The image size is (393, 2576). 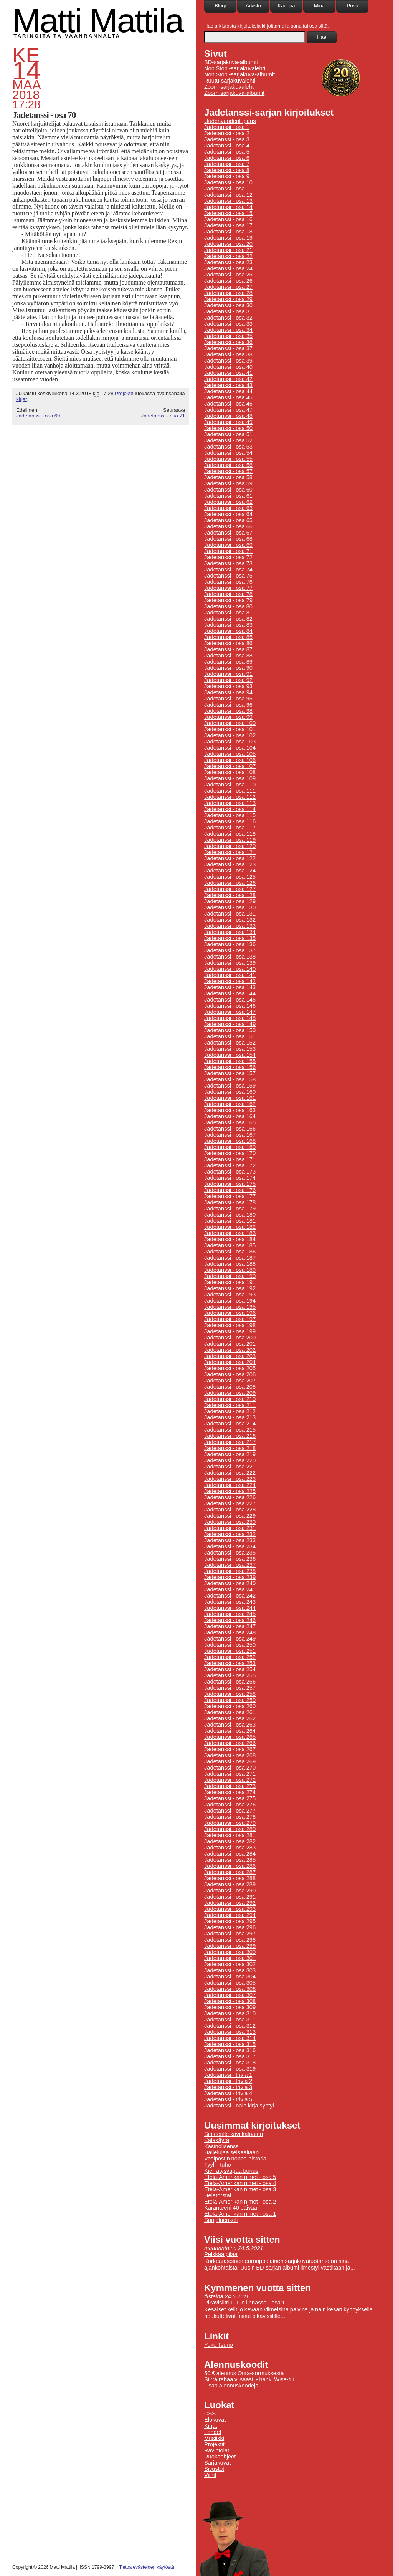 What do you see at coordinates (230, 1393) in the screenshot?
I see `Jadetanssi - osa 209` at bounding box center [230, 1393].